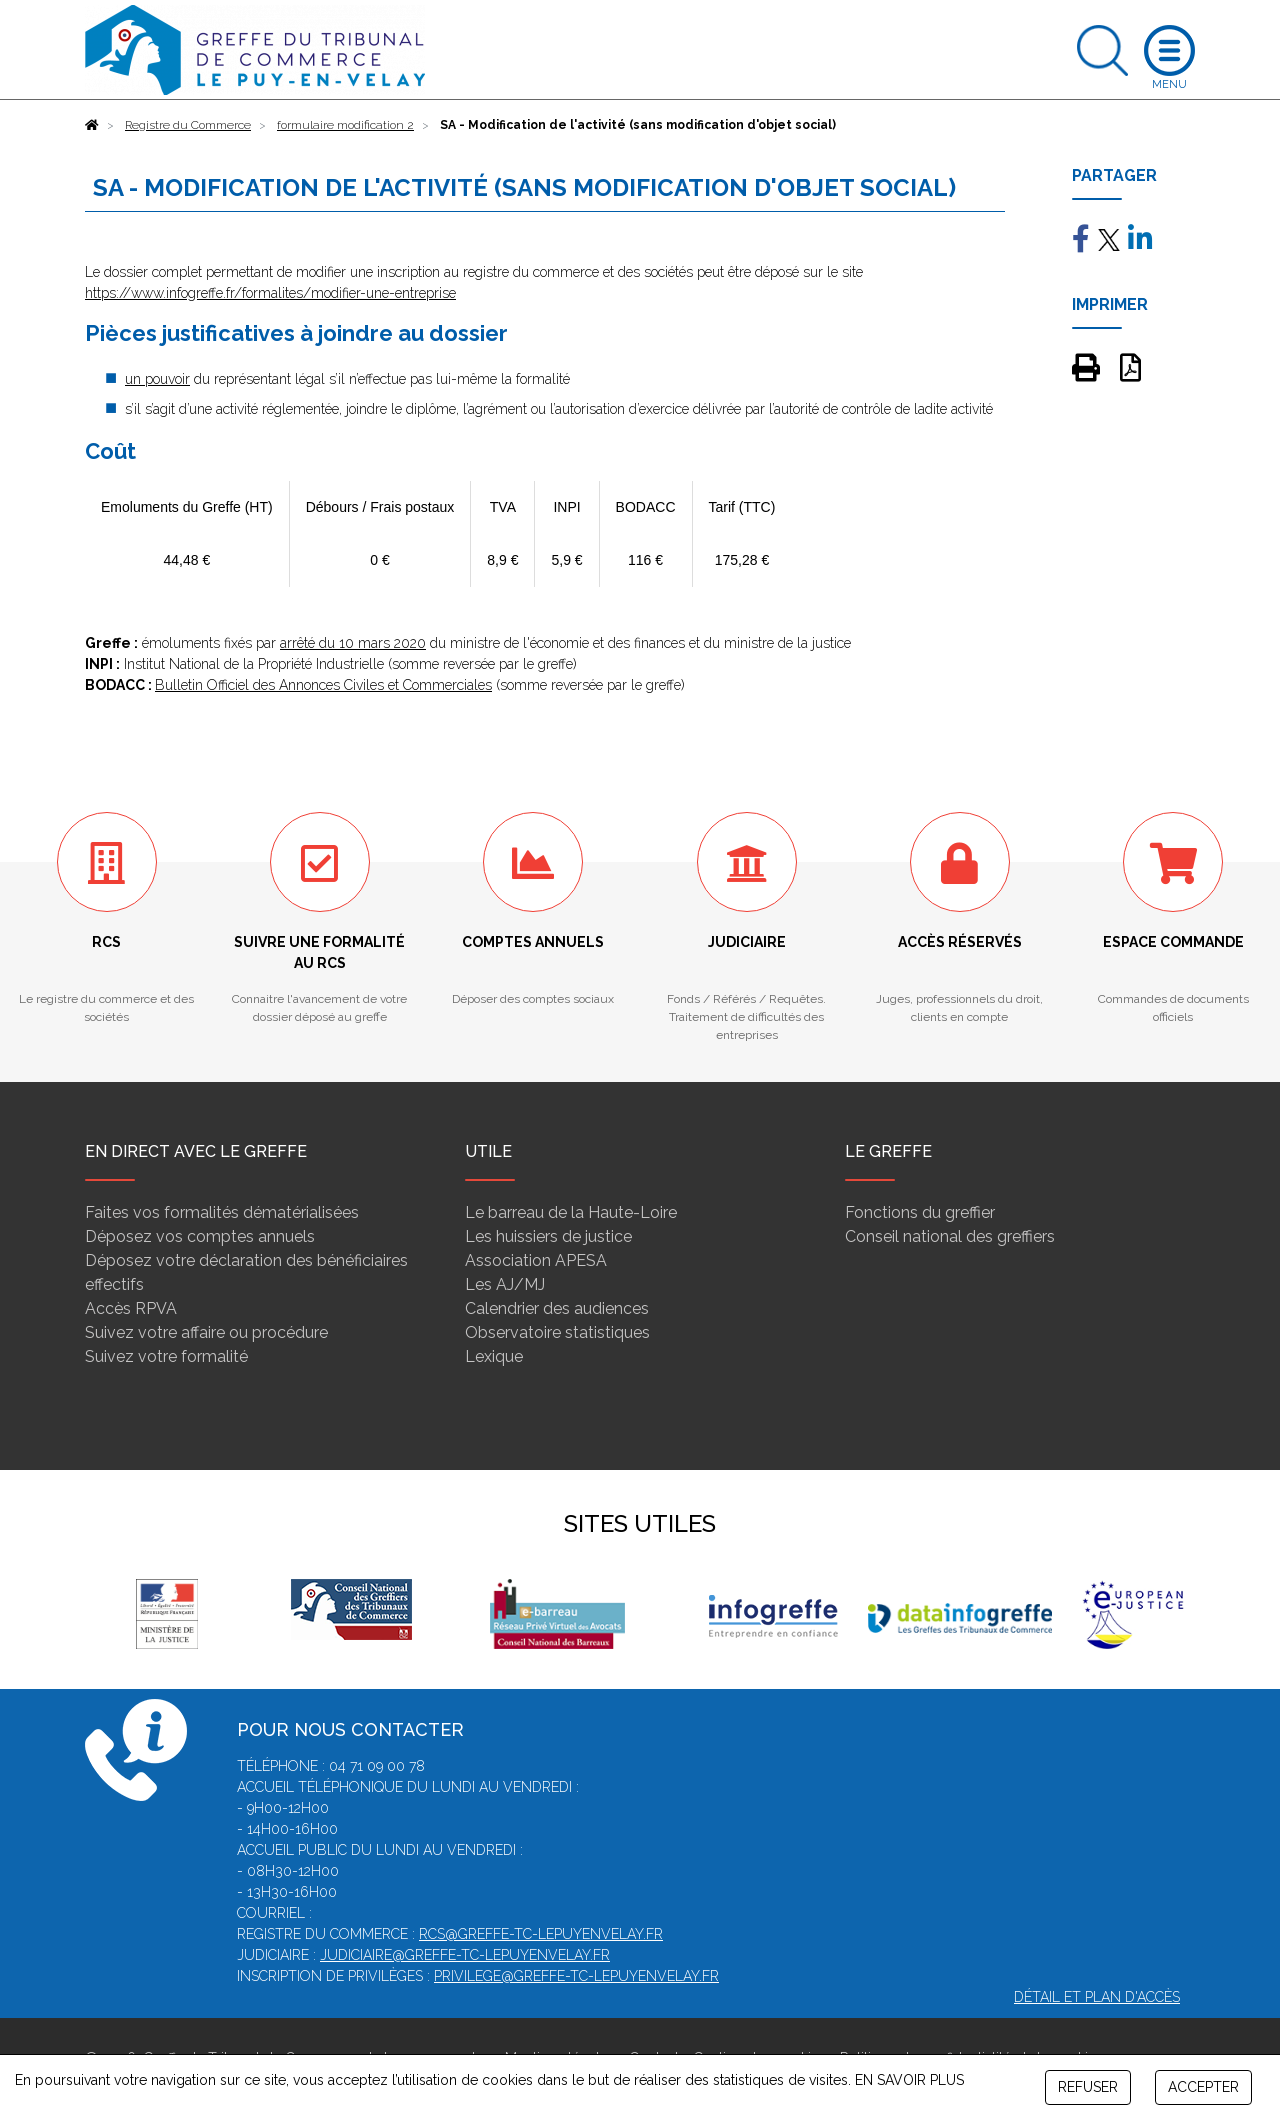 This screenshot has width=1280, height=2120. I want to click on EN SAVOIR PLUS, so click(909, 2080).